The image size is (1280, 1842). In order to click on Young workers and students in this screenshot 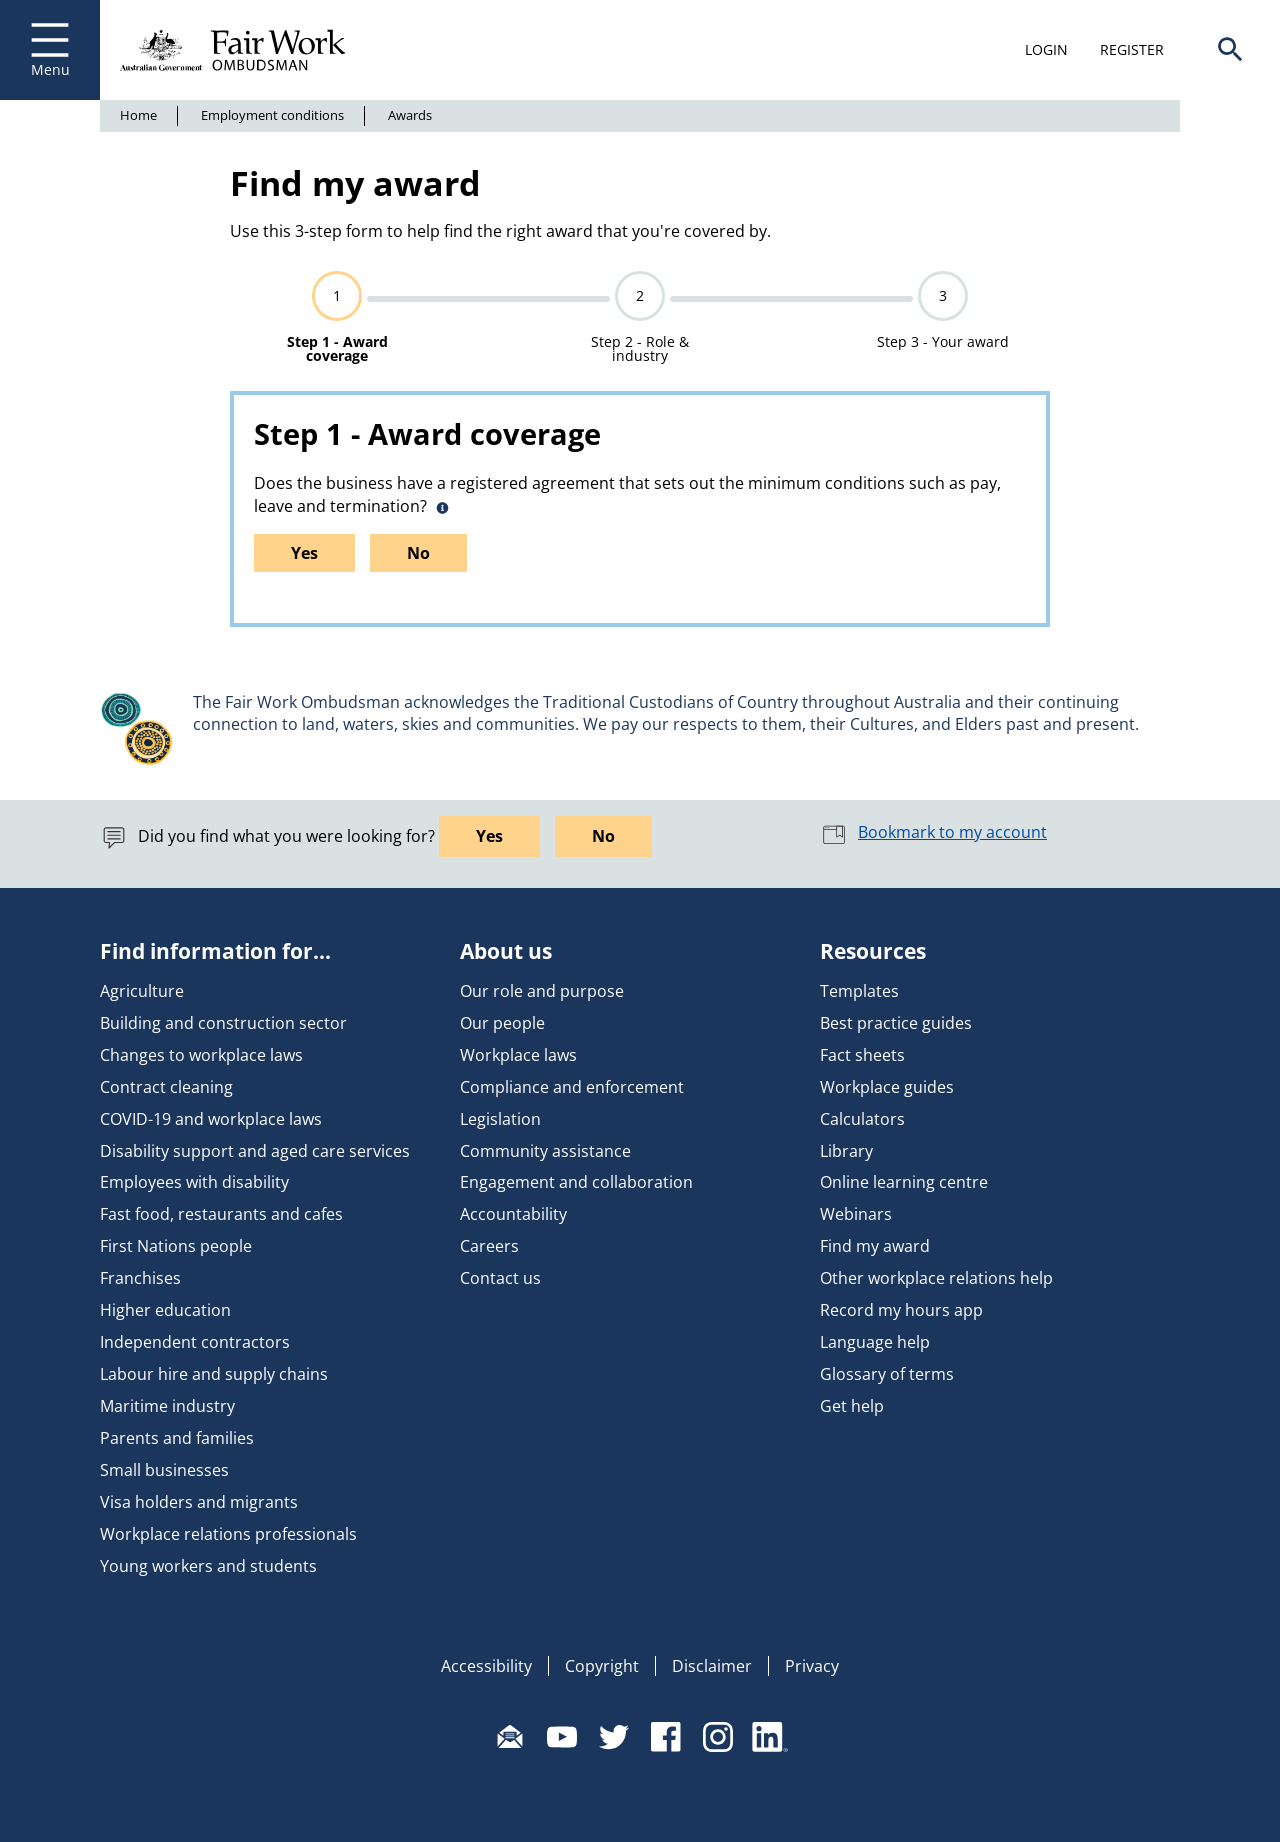, I will do `click(208, 1566)`.